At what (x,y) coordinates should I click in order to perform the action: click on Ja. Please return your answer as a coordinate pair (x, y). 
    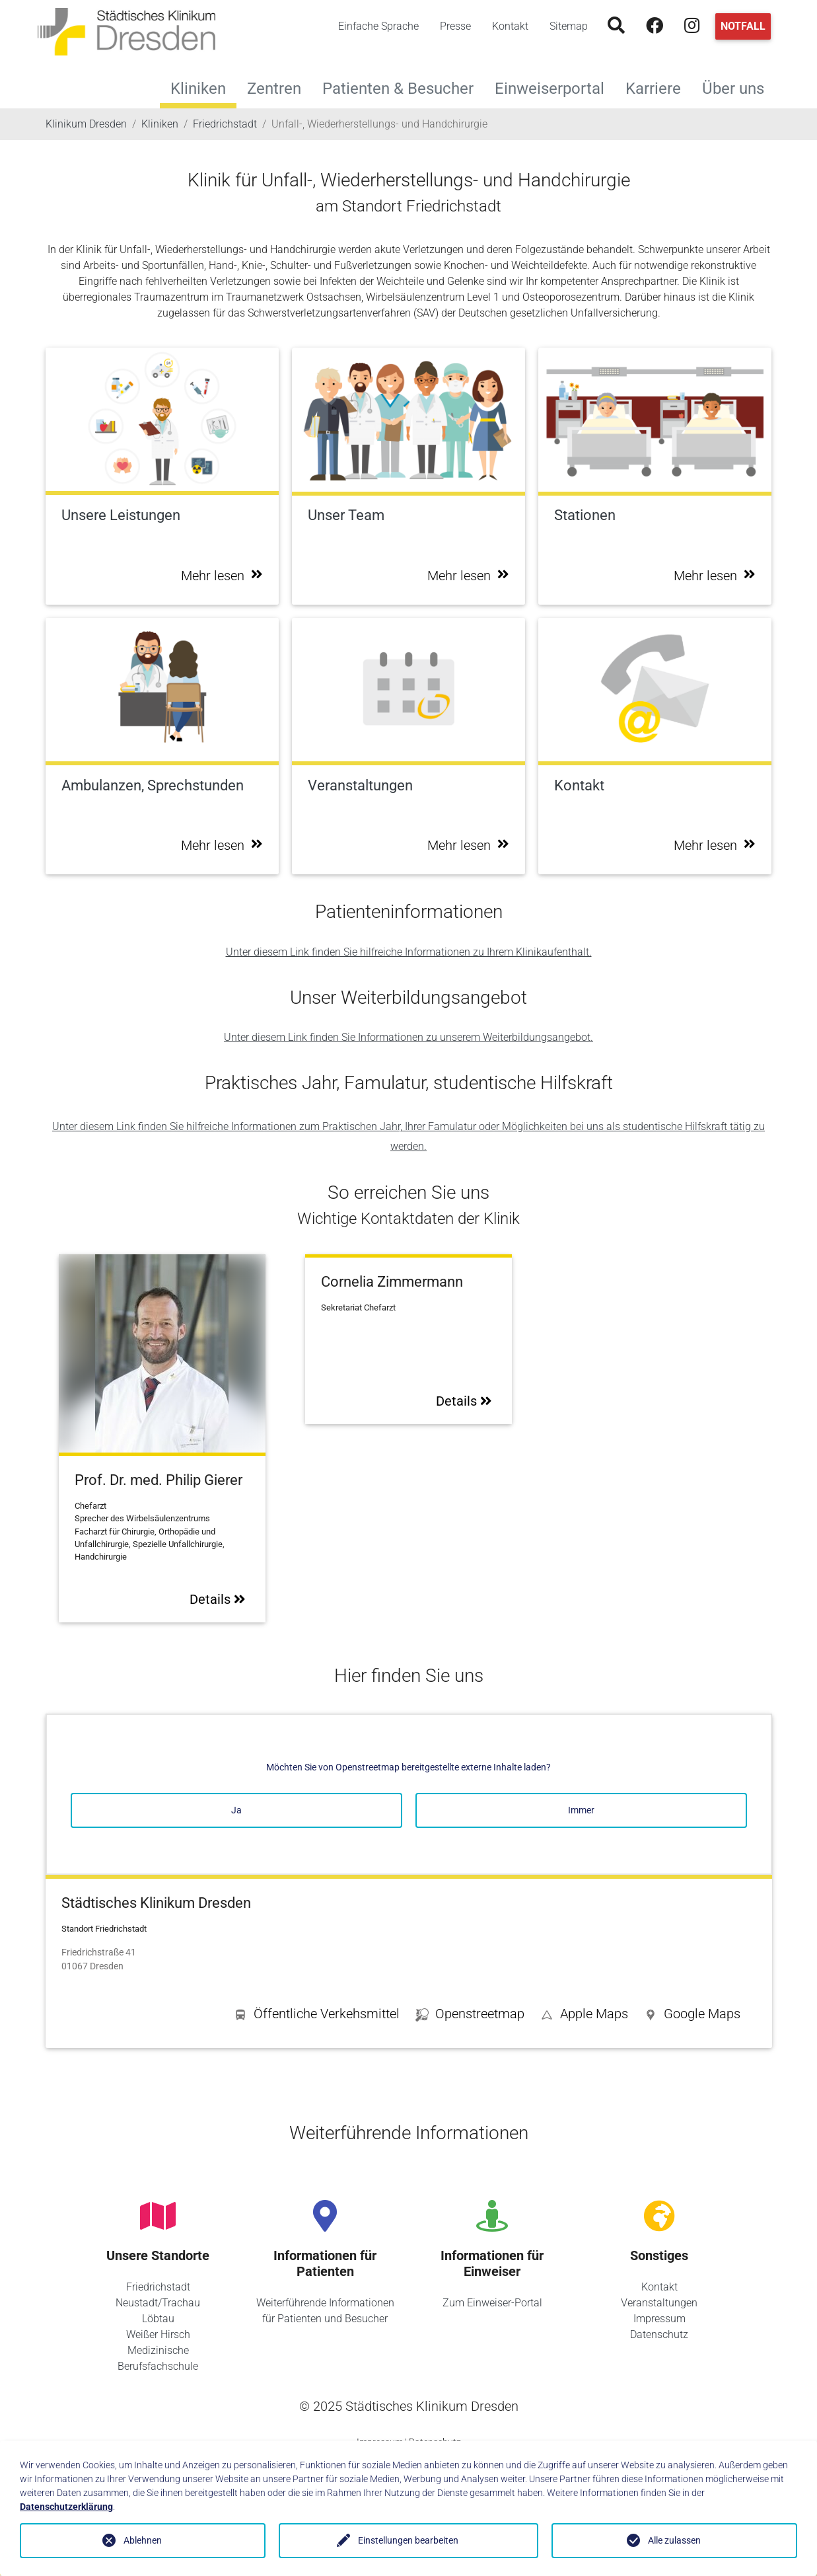
    Looking at the image, I should click on (236, 1810).